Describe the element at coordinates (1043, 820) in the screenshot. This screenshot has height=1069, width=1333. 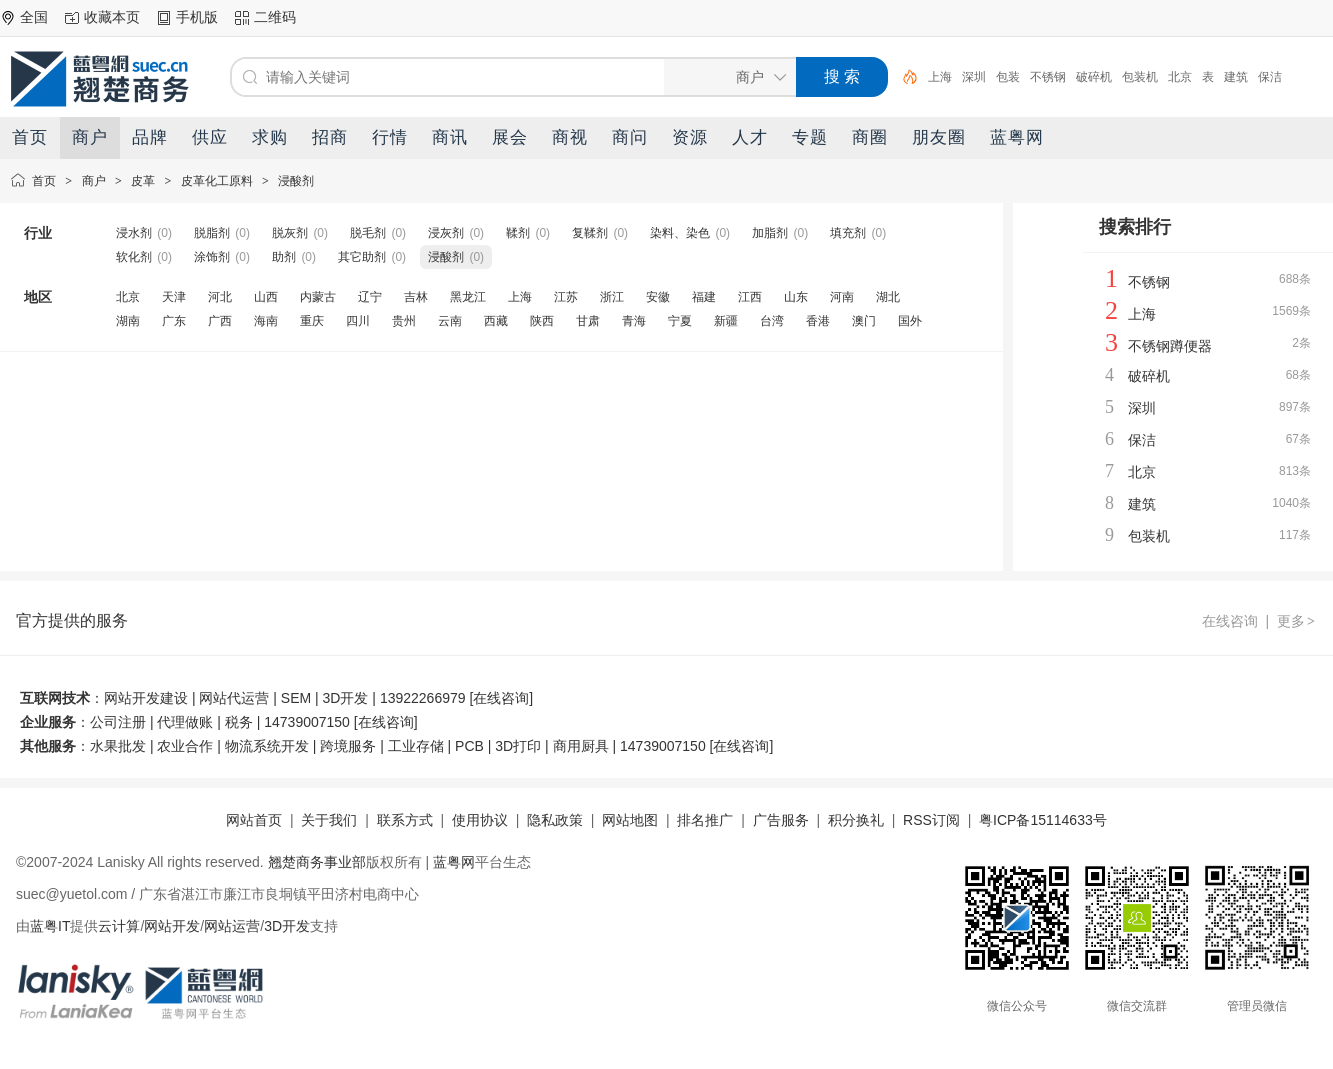
I see `粤ICP备15114633号` at that location.